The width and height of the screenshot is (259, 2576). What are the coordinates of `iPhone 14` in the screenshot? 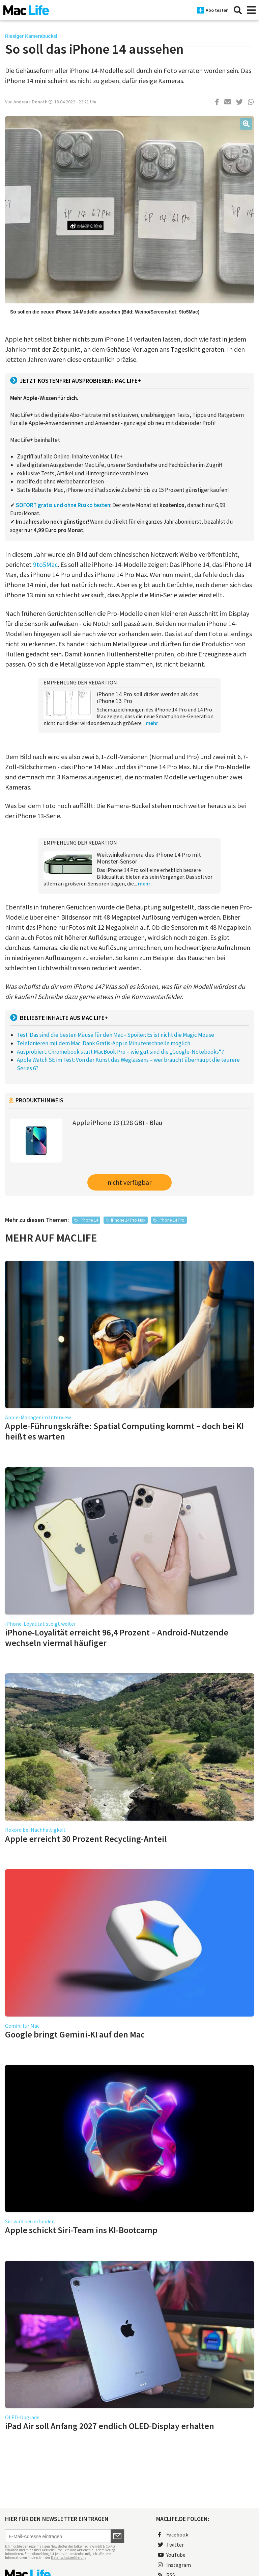 It's located at (89, 1220).